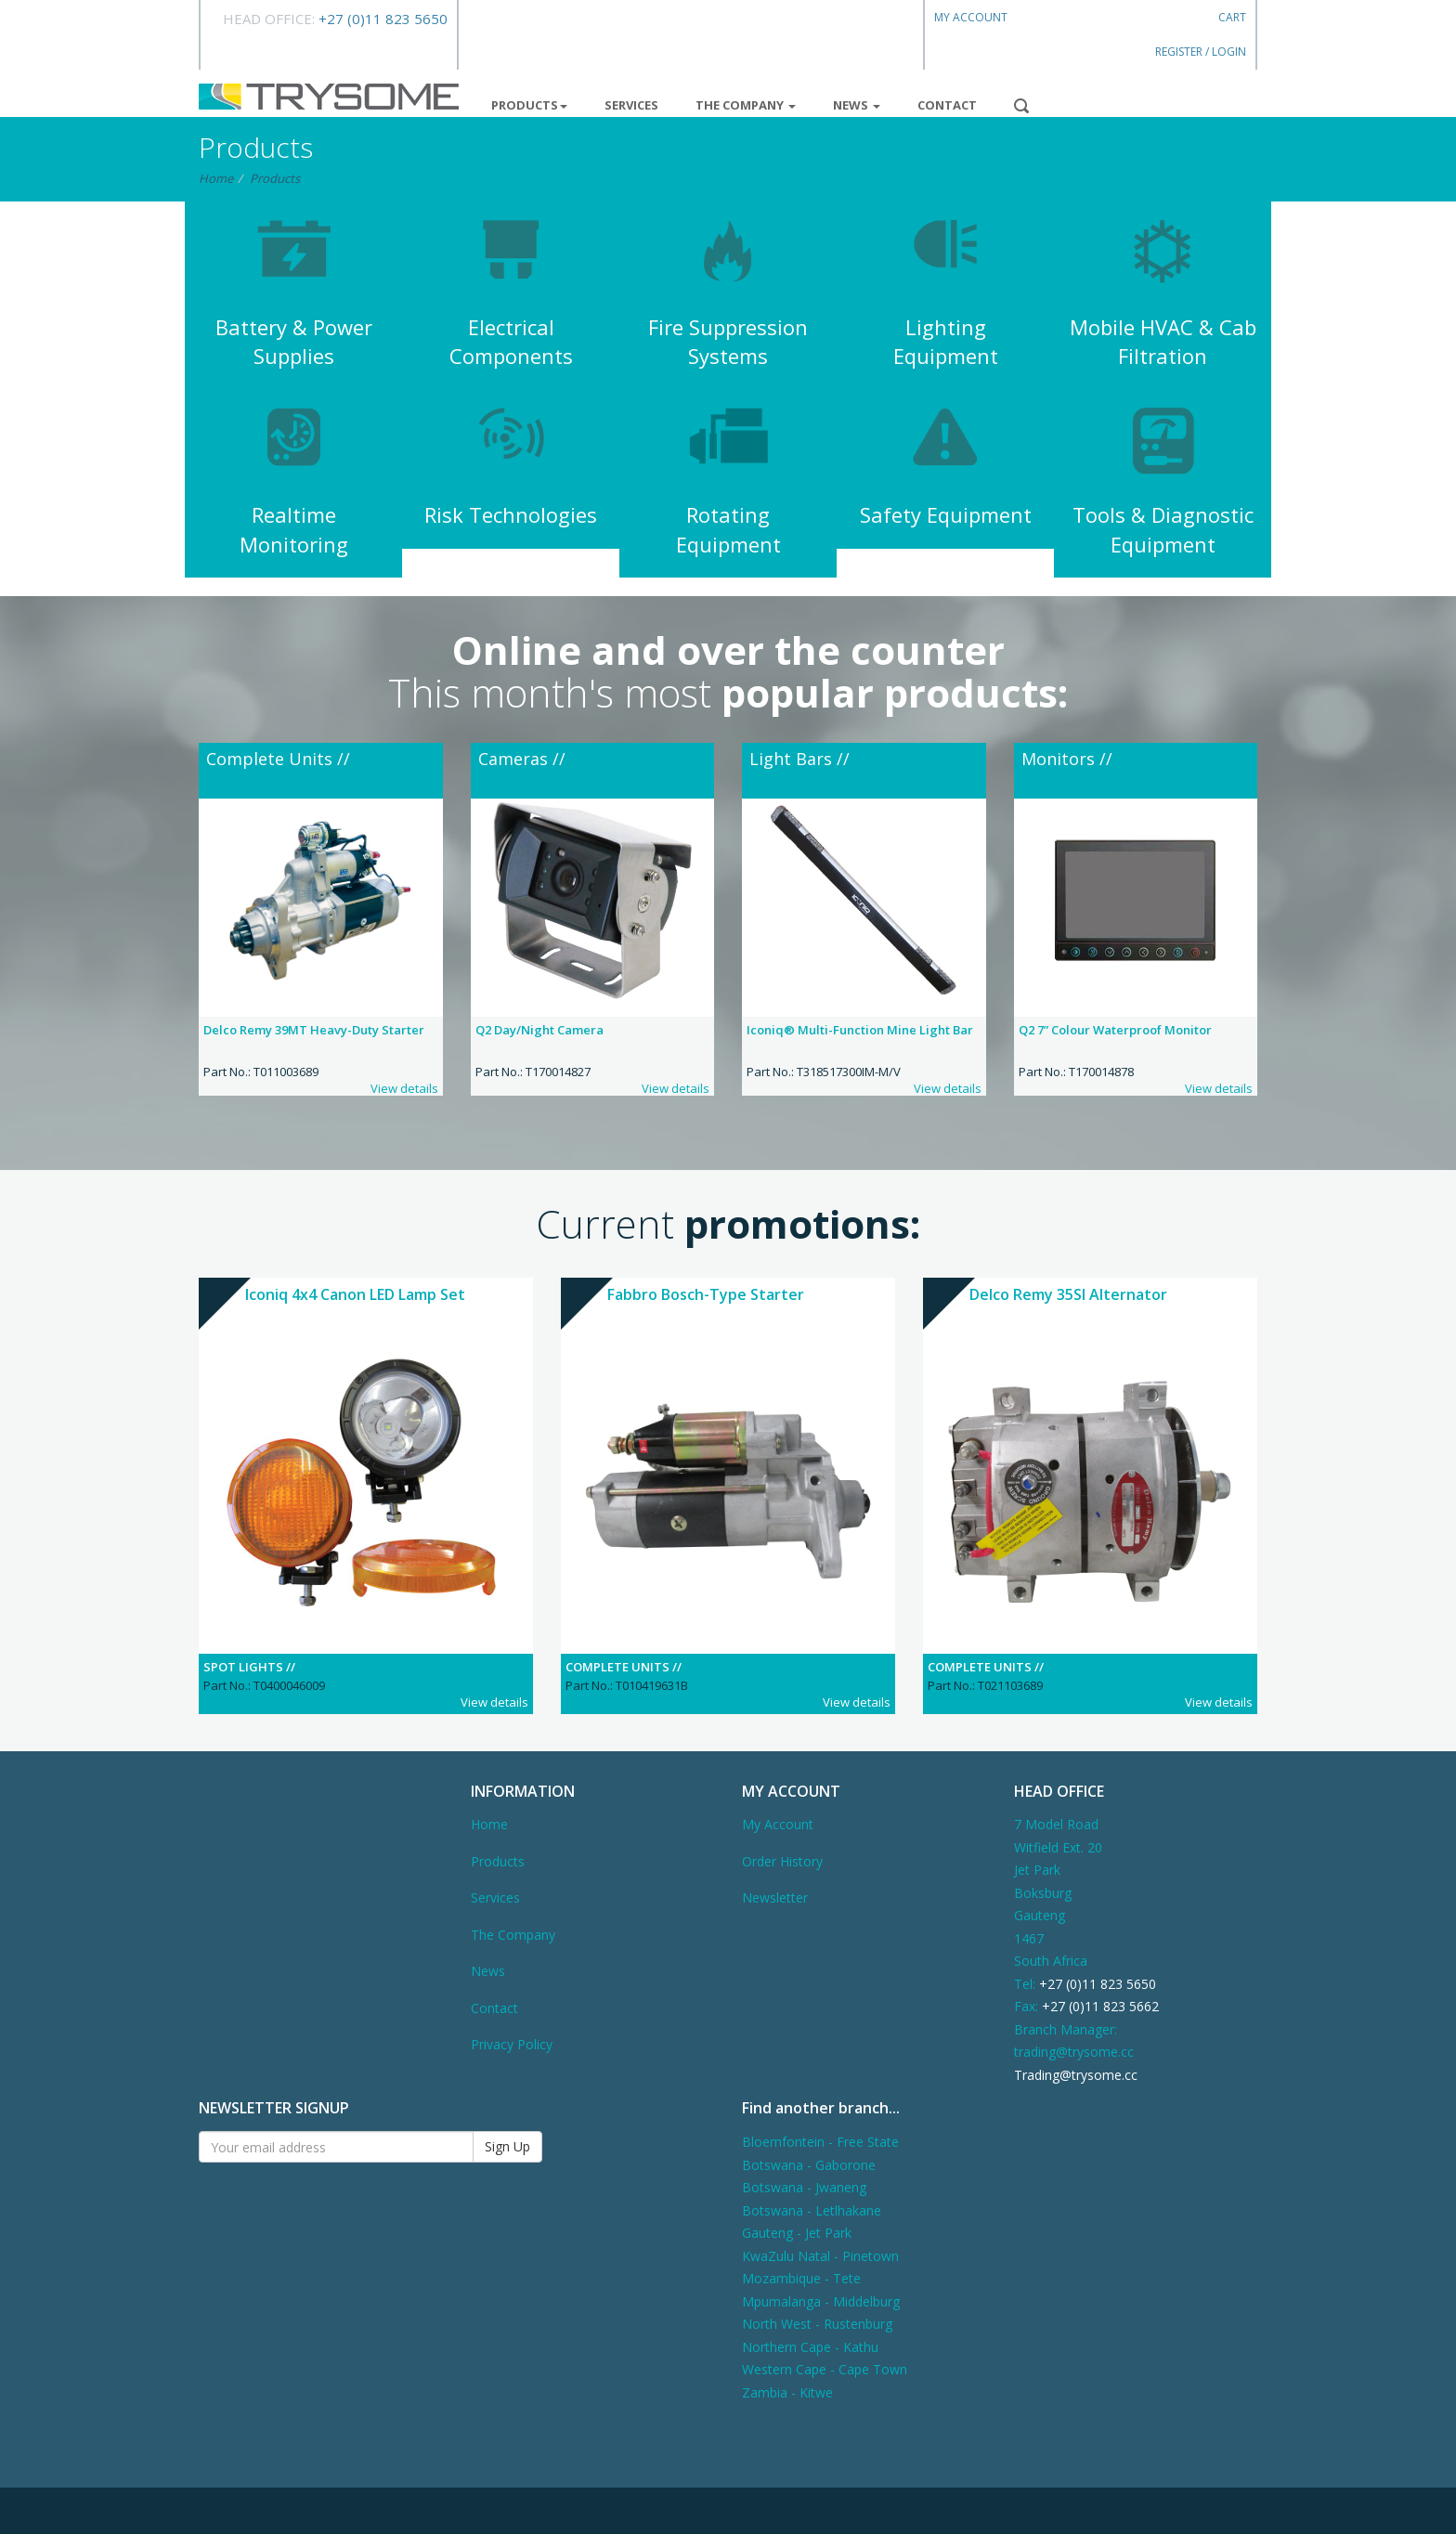  What do you see at coordinates (820, 2256) in the screenshot?
I see `KwaZulu Natal - Pinetown` at bounding box center [820, 2256].